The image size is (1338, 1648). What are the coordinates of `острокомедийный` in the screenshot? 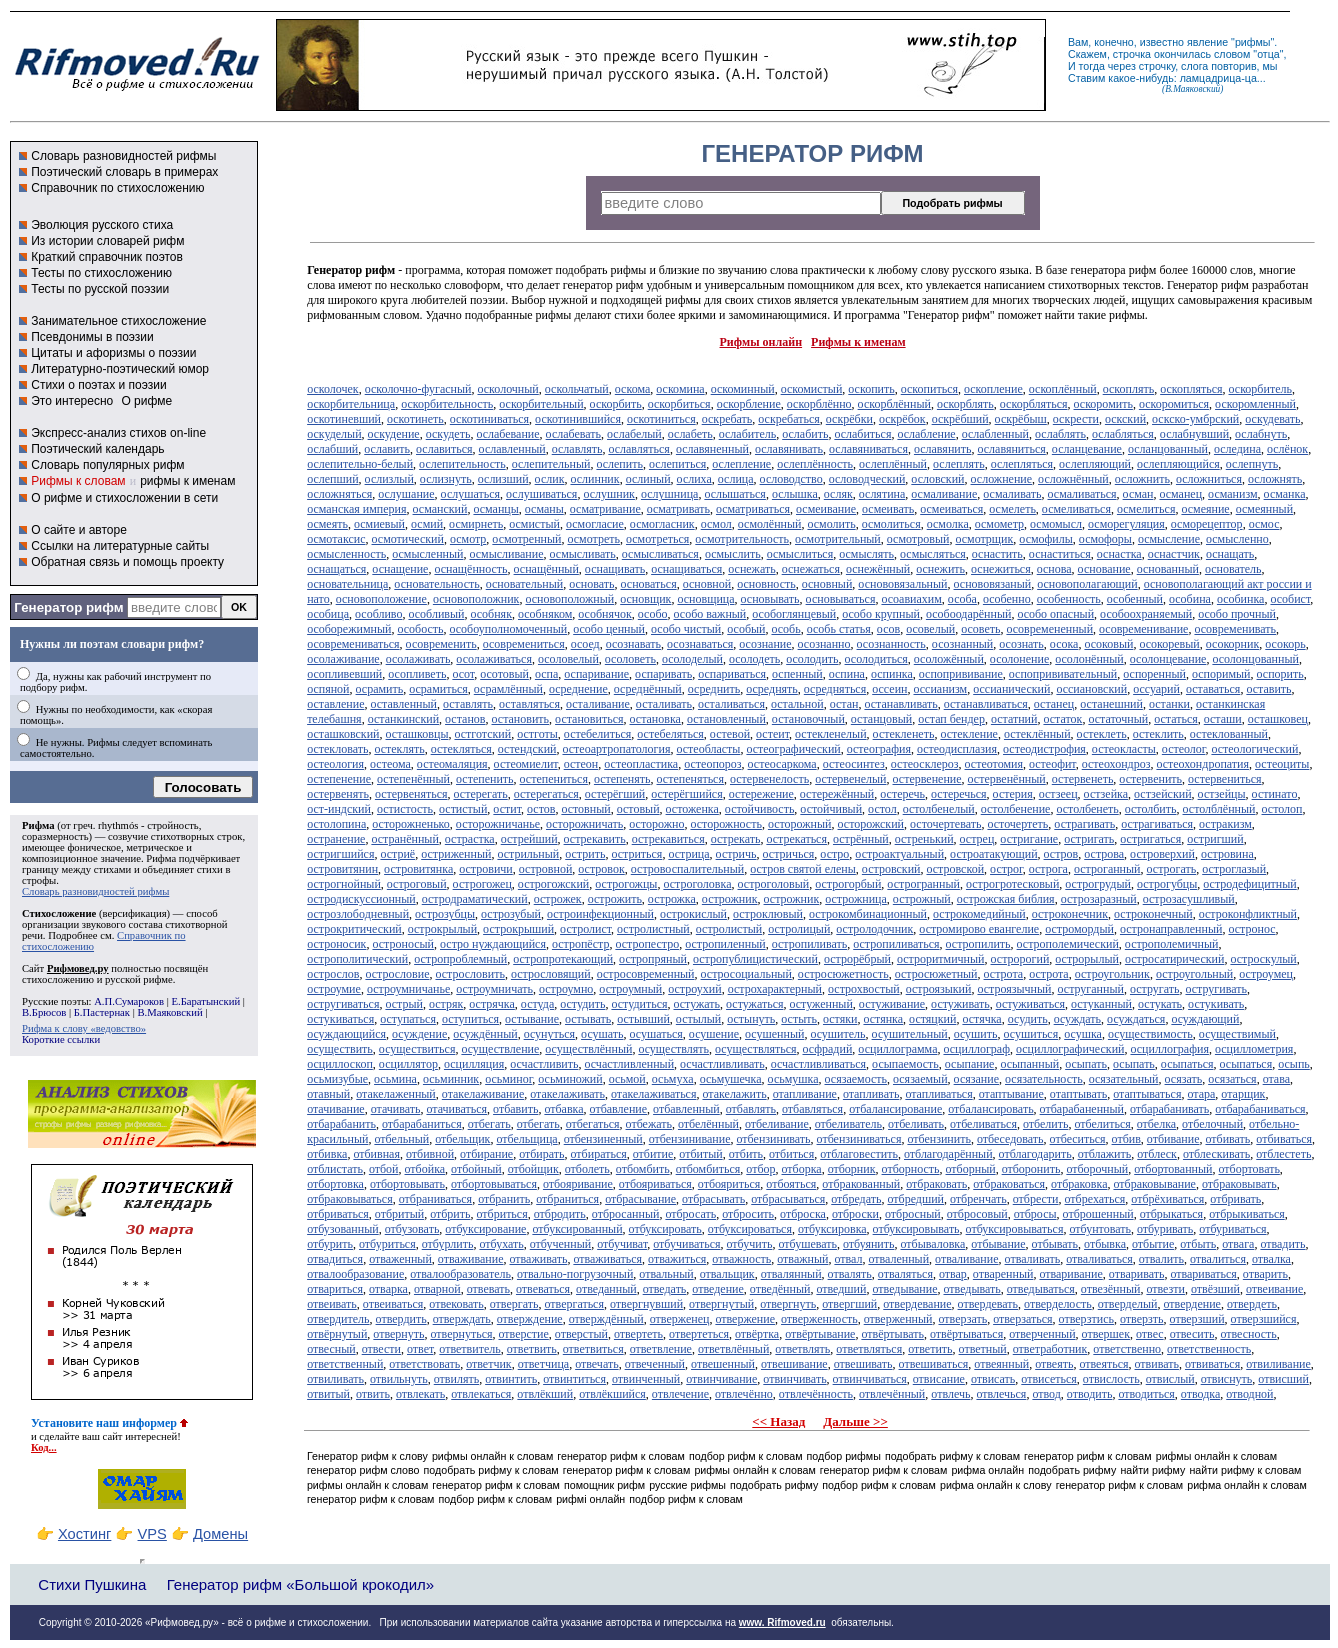 It's located at (979, 914).